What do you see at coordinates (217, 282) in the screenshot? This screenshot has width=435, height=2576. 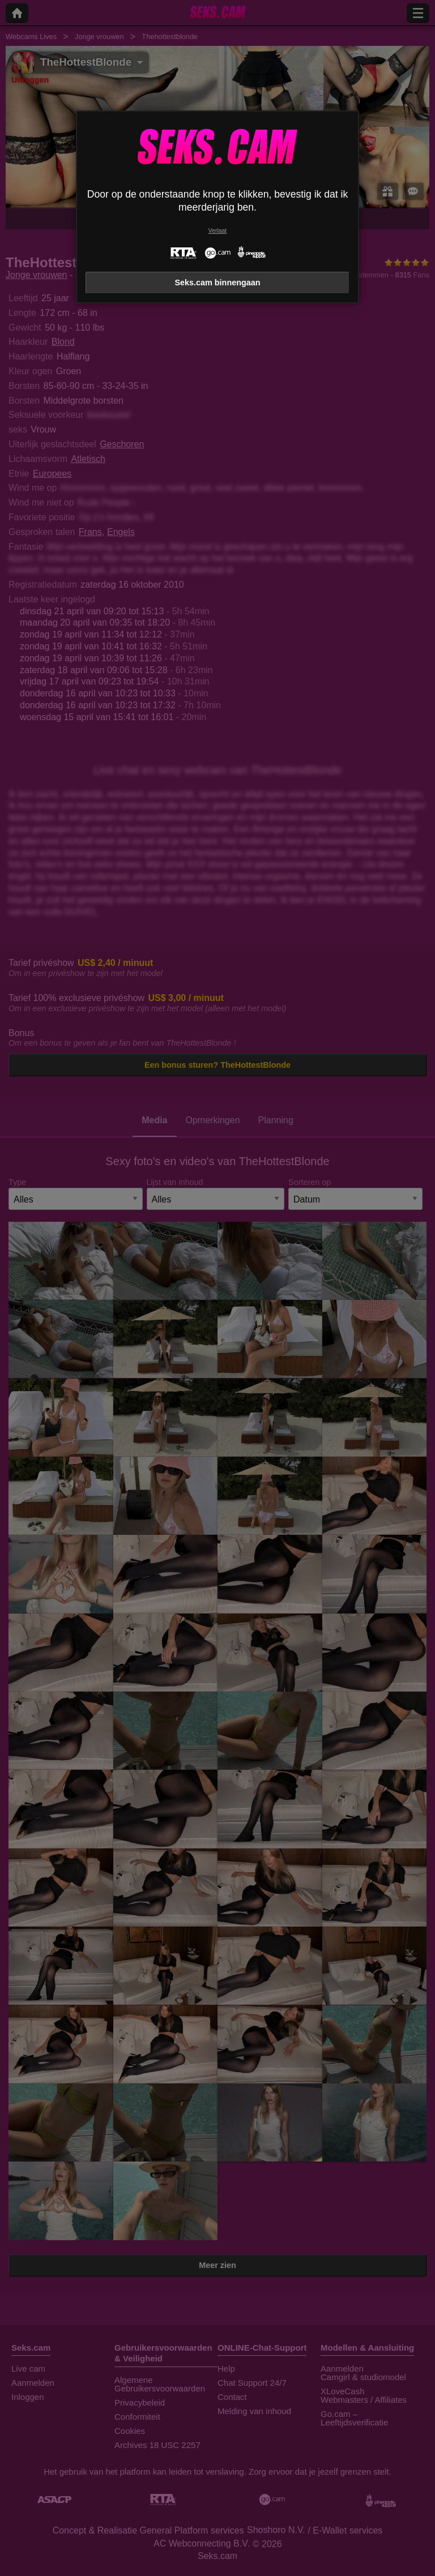 I see `Seks.cam binnengaan` at bounding box center [217, 282].